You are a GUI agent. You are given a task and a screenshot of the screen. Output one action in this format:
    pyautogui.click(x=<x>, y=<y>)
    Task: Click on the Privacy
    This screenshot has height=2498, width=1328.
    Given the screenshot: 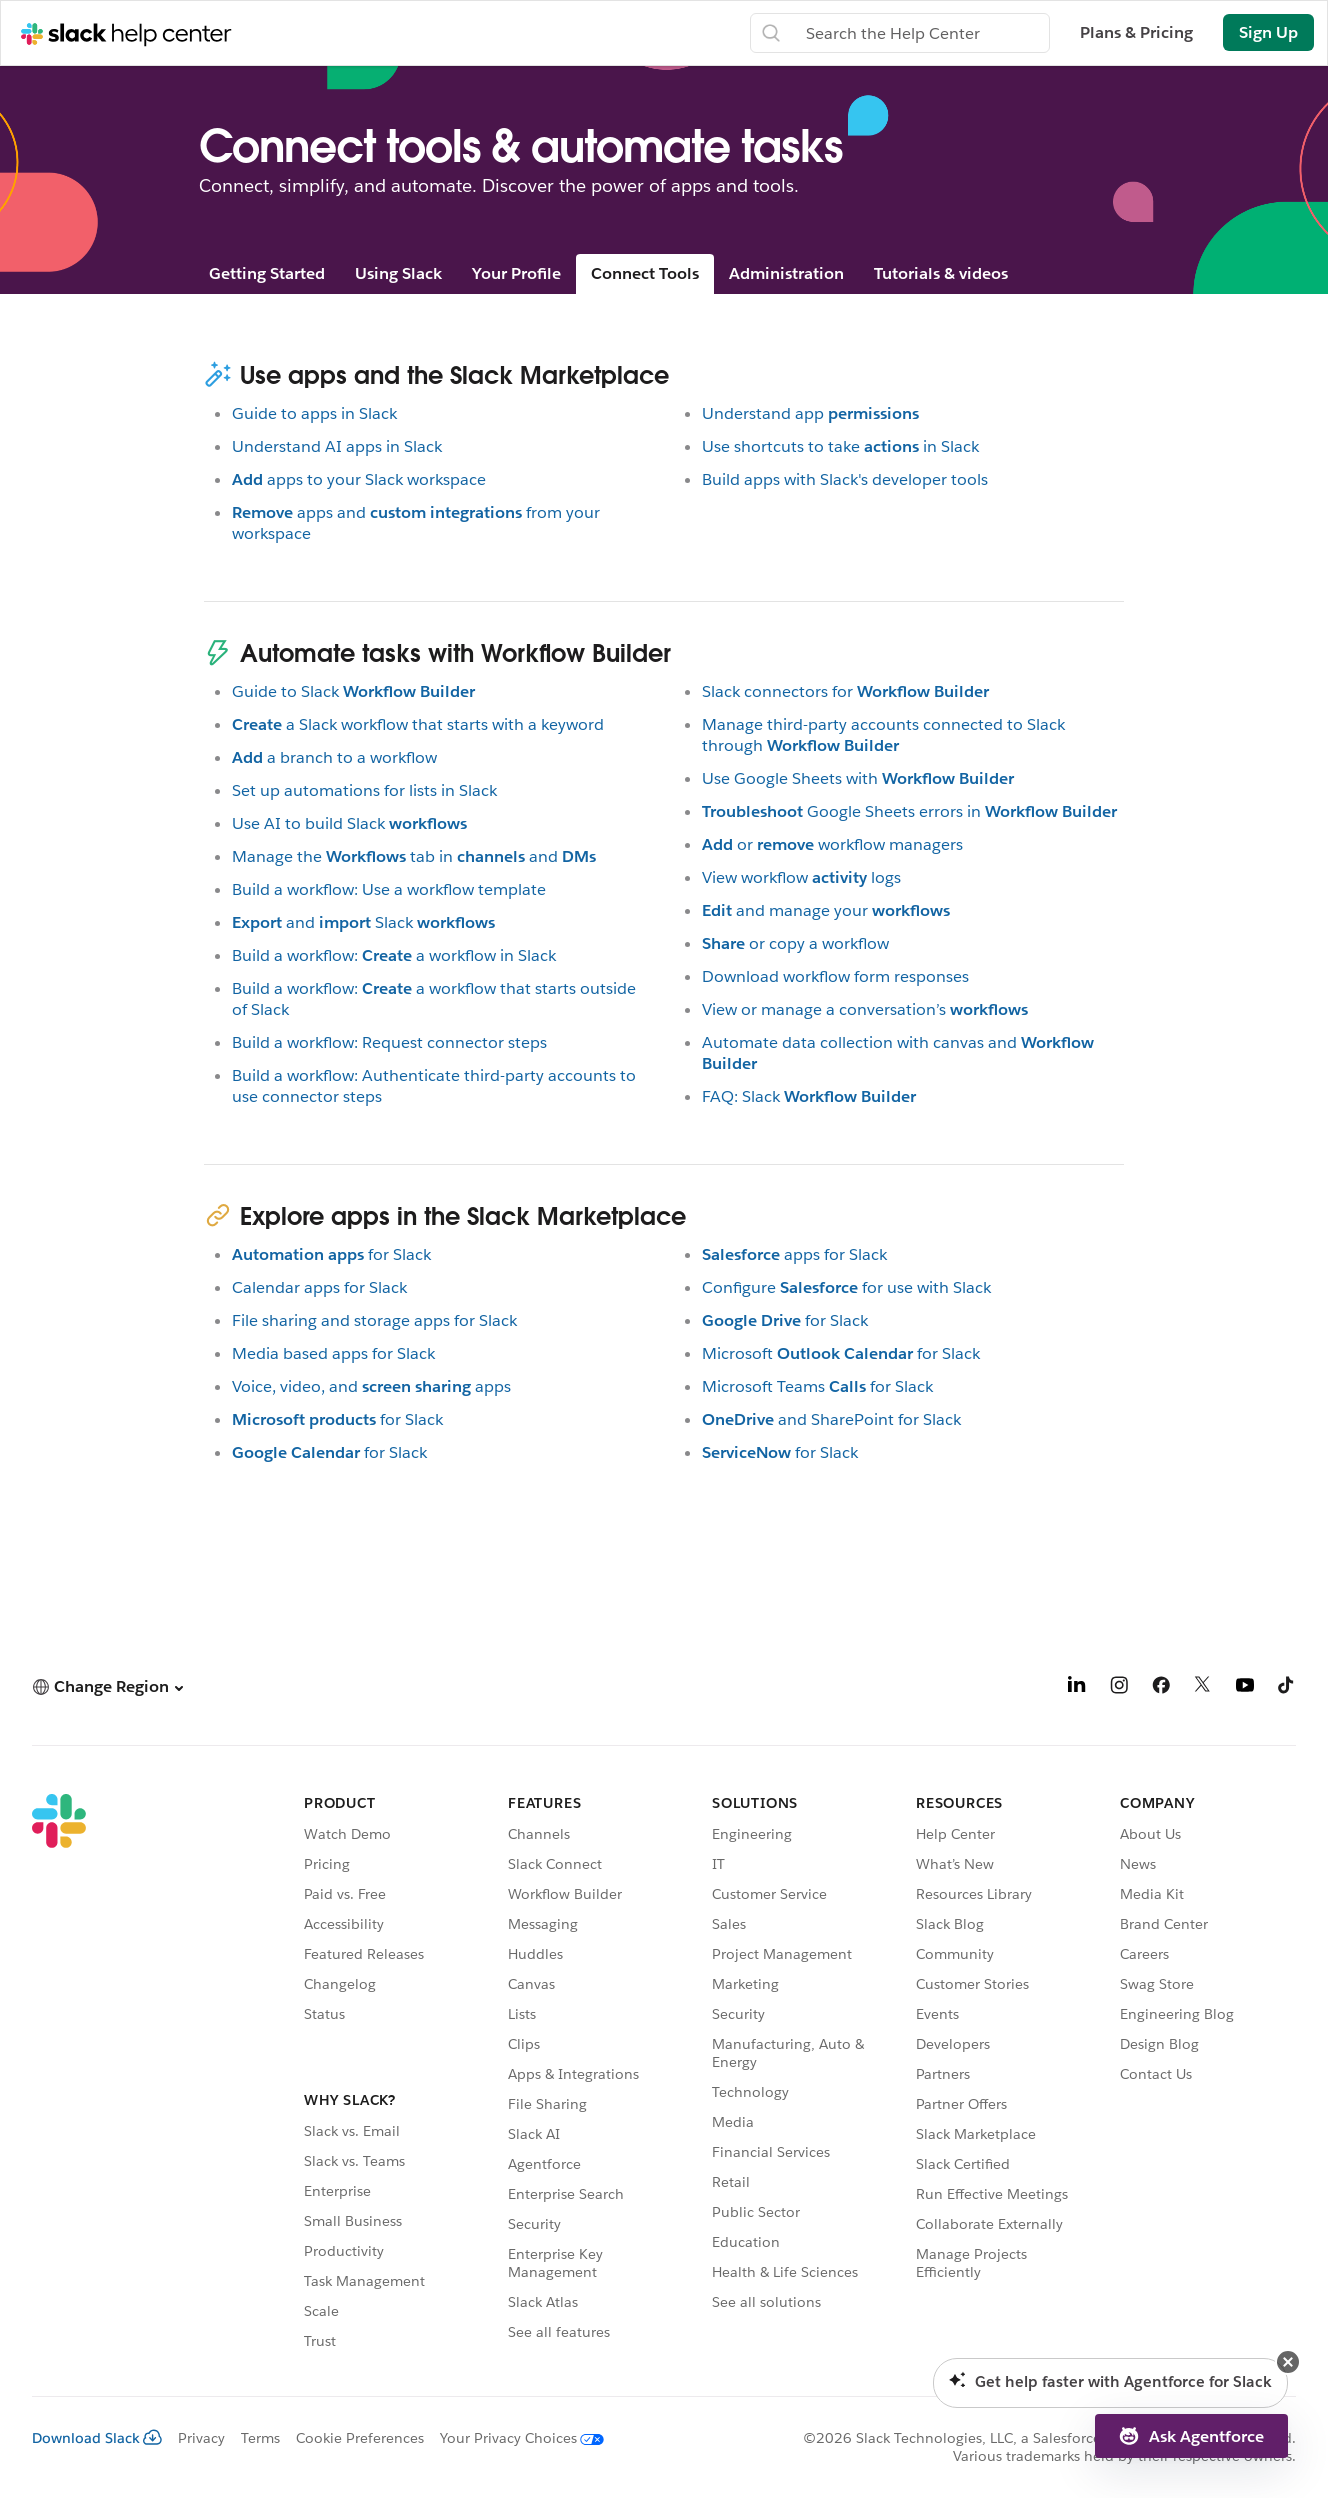 What is the action you would take?
    pyautogui.click(x=201, y=2438)
    